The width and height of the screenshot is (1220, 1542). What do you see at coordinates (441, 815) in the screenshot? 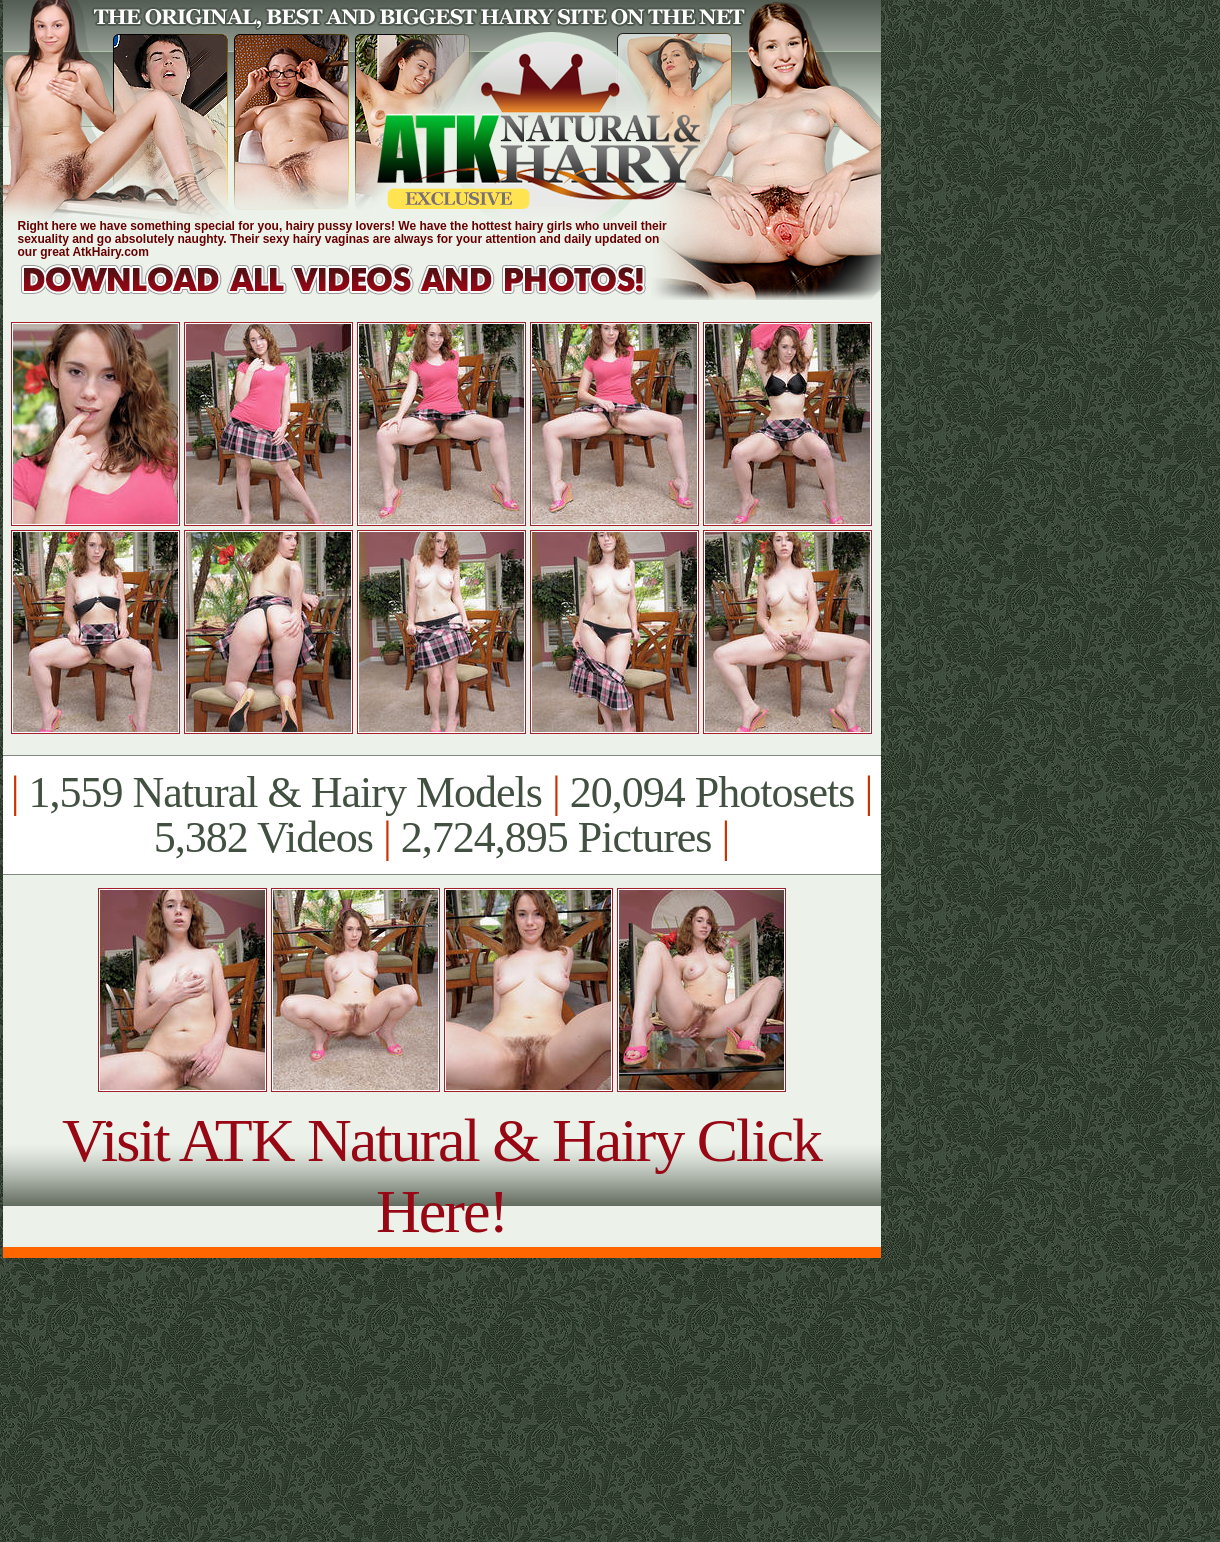
I see `1,559 Natural & Hairy Models 20,094 Photosets 5,382 Videos 2,724,895 Pictures` at bounding box center [441, 815].